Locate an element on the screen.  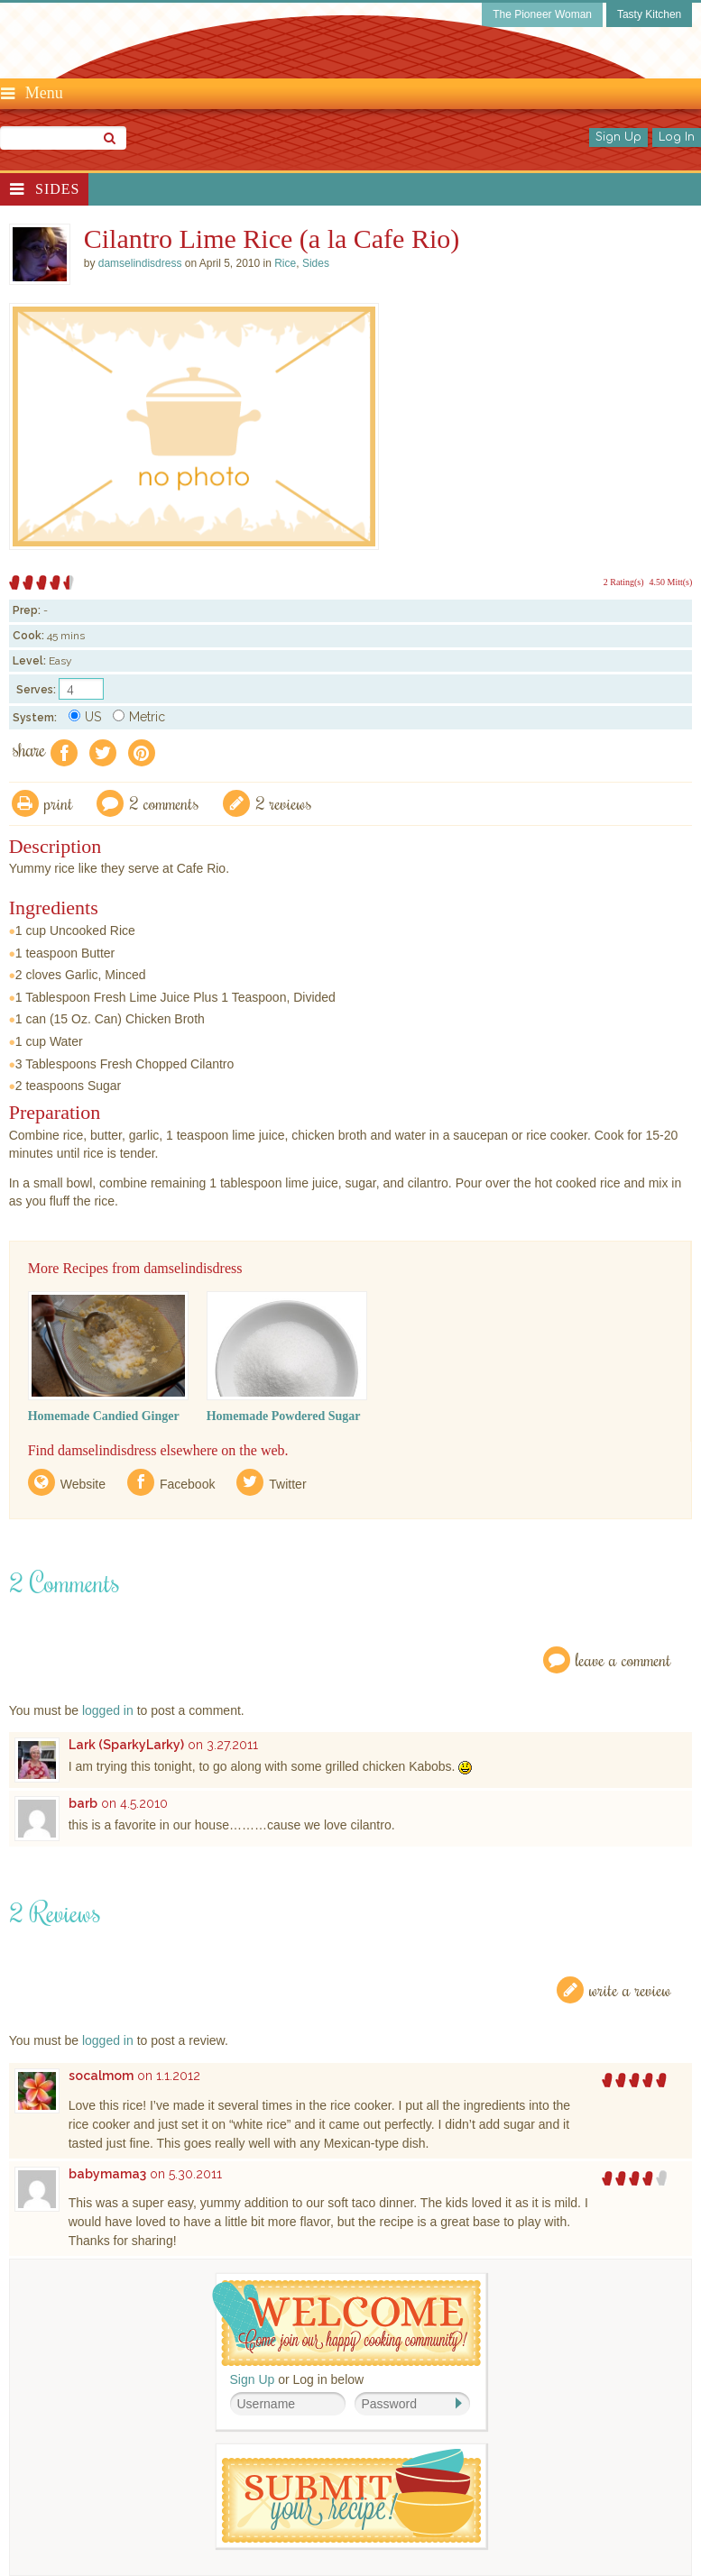
logged in is located at coordinates (108, 1710).